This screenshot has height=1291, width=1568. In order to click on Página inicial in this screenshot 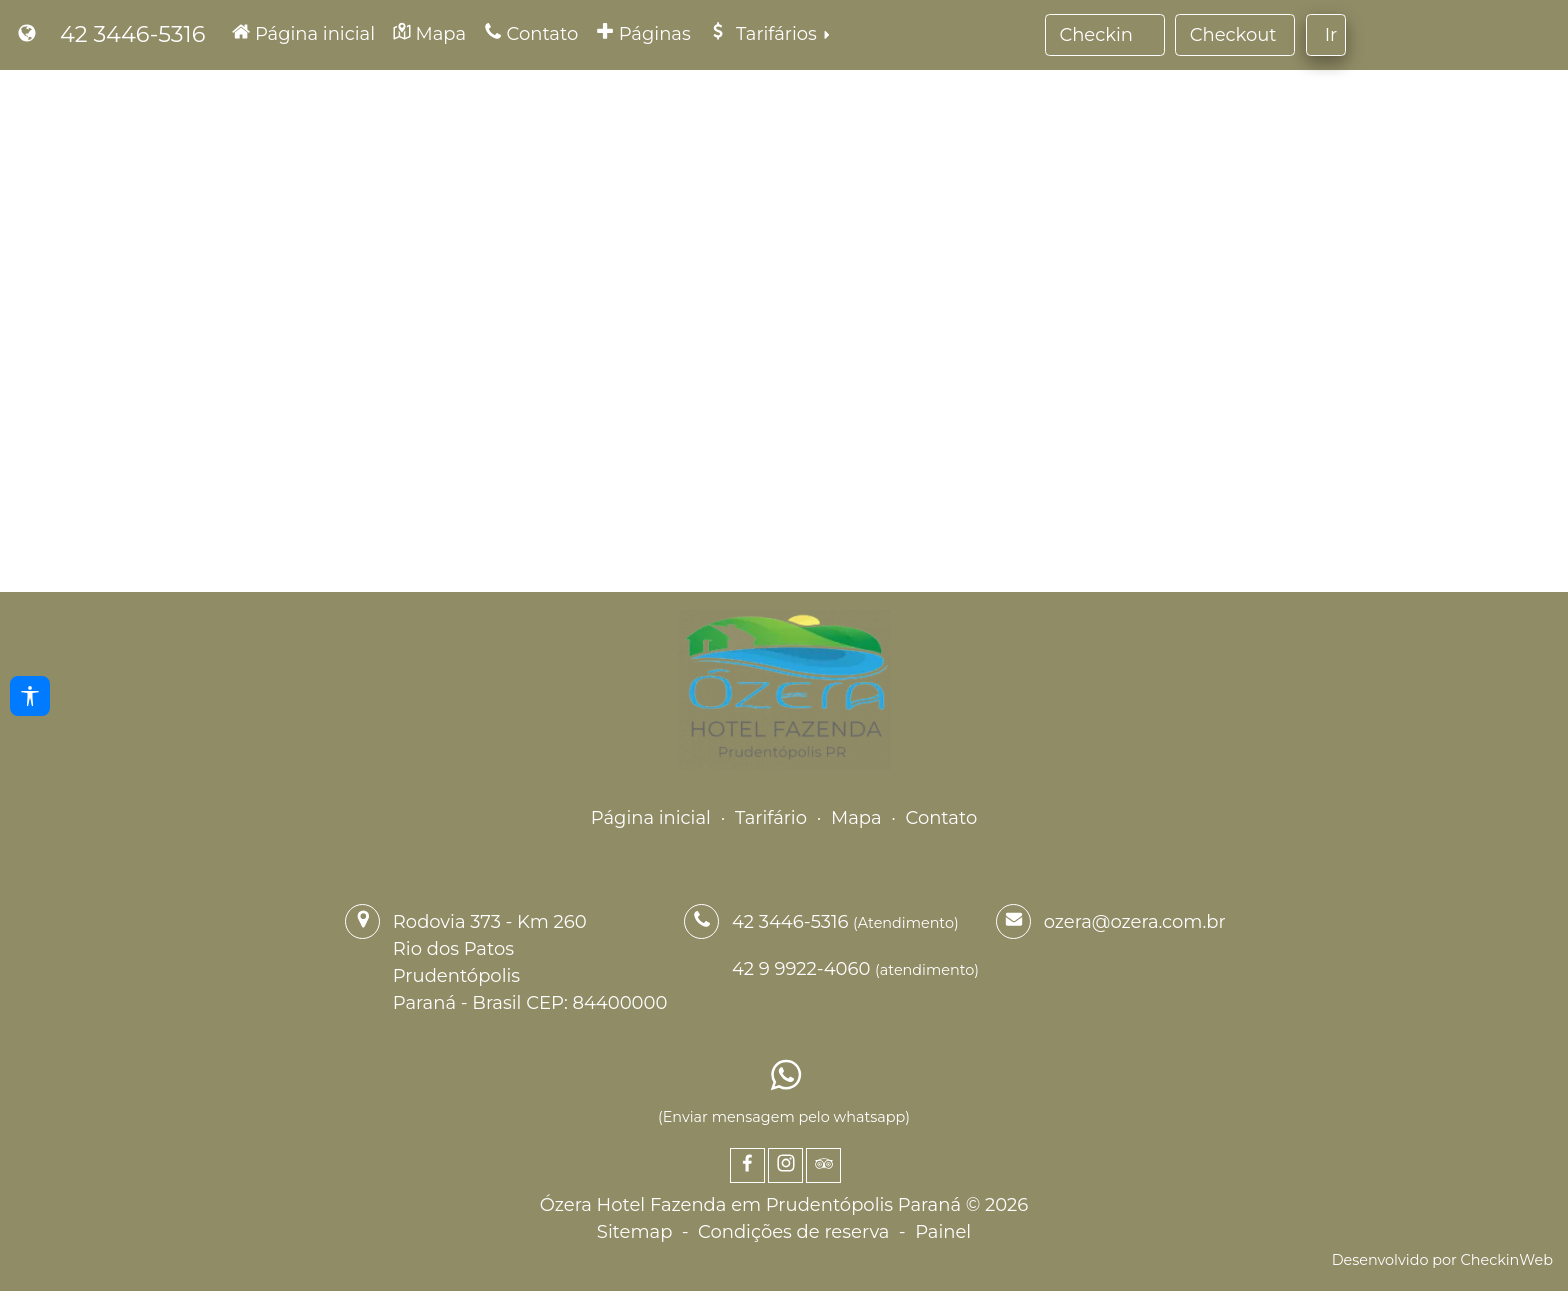, I will do `click(651, 818)`.